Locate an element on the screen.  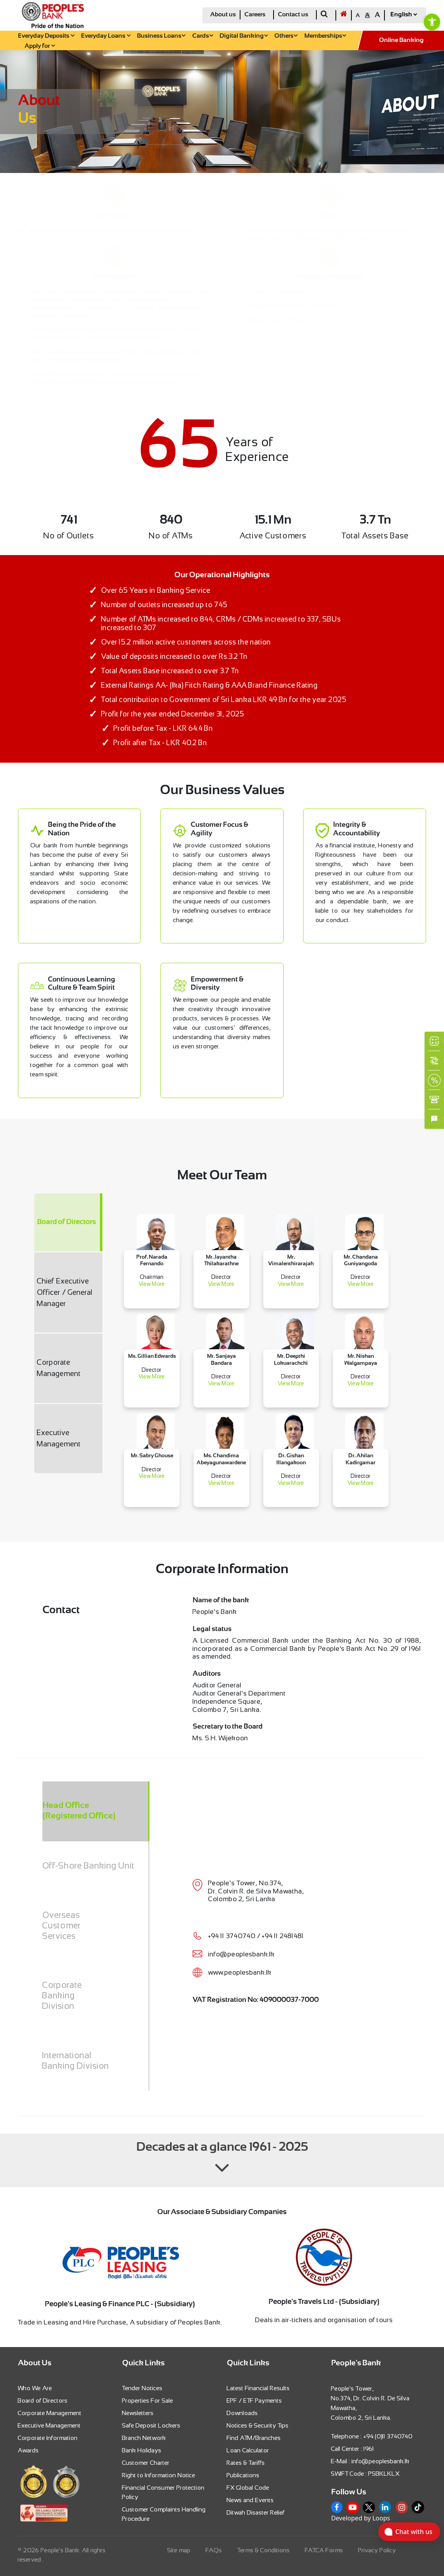
Business Loans [link] is located at coordinates (161, 36).